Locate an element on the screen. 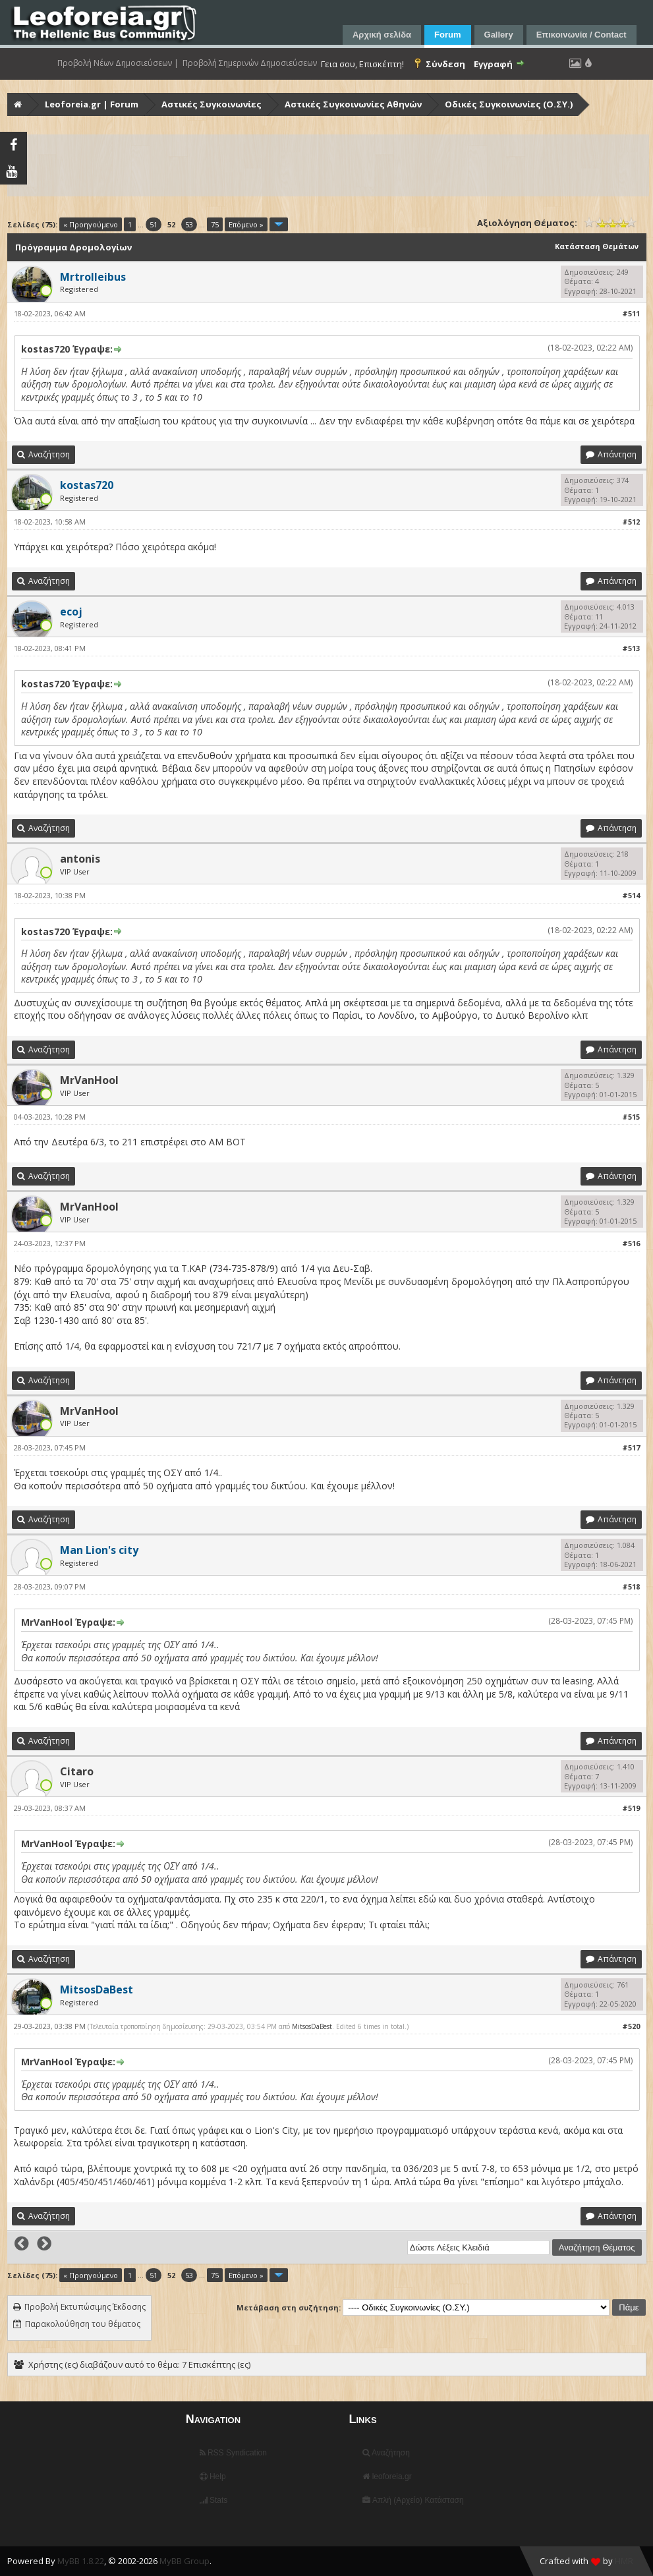 This screenshot has width=653, height=2576. [Advertisement] is located at coordinates (328, 165).